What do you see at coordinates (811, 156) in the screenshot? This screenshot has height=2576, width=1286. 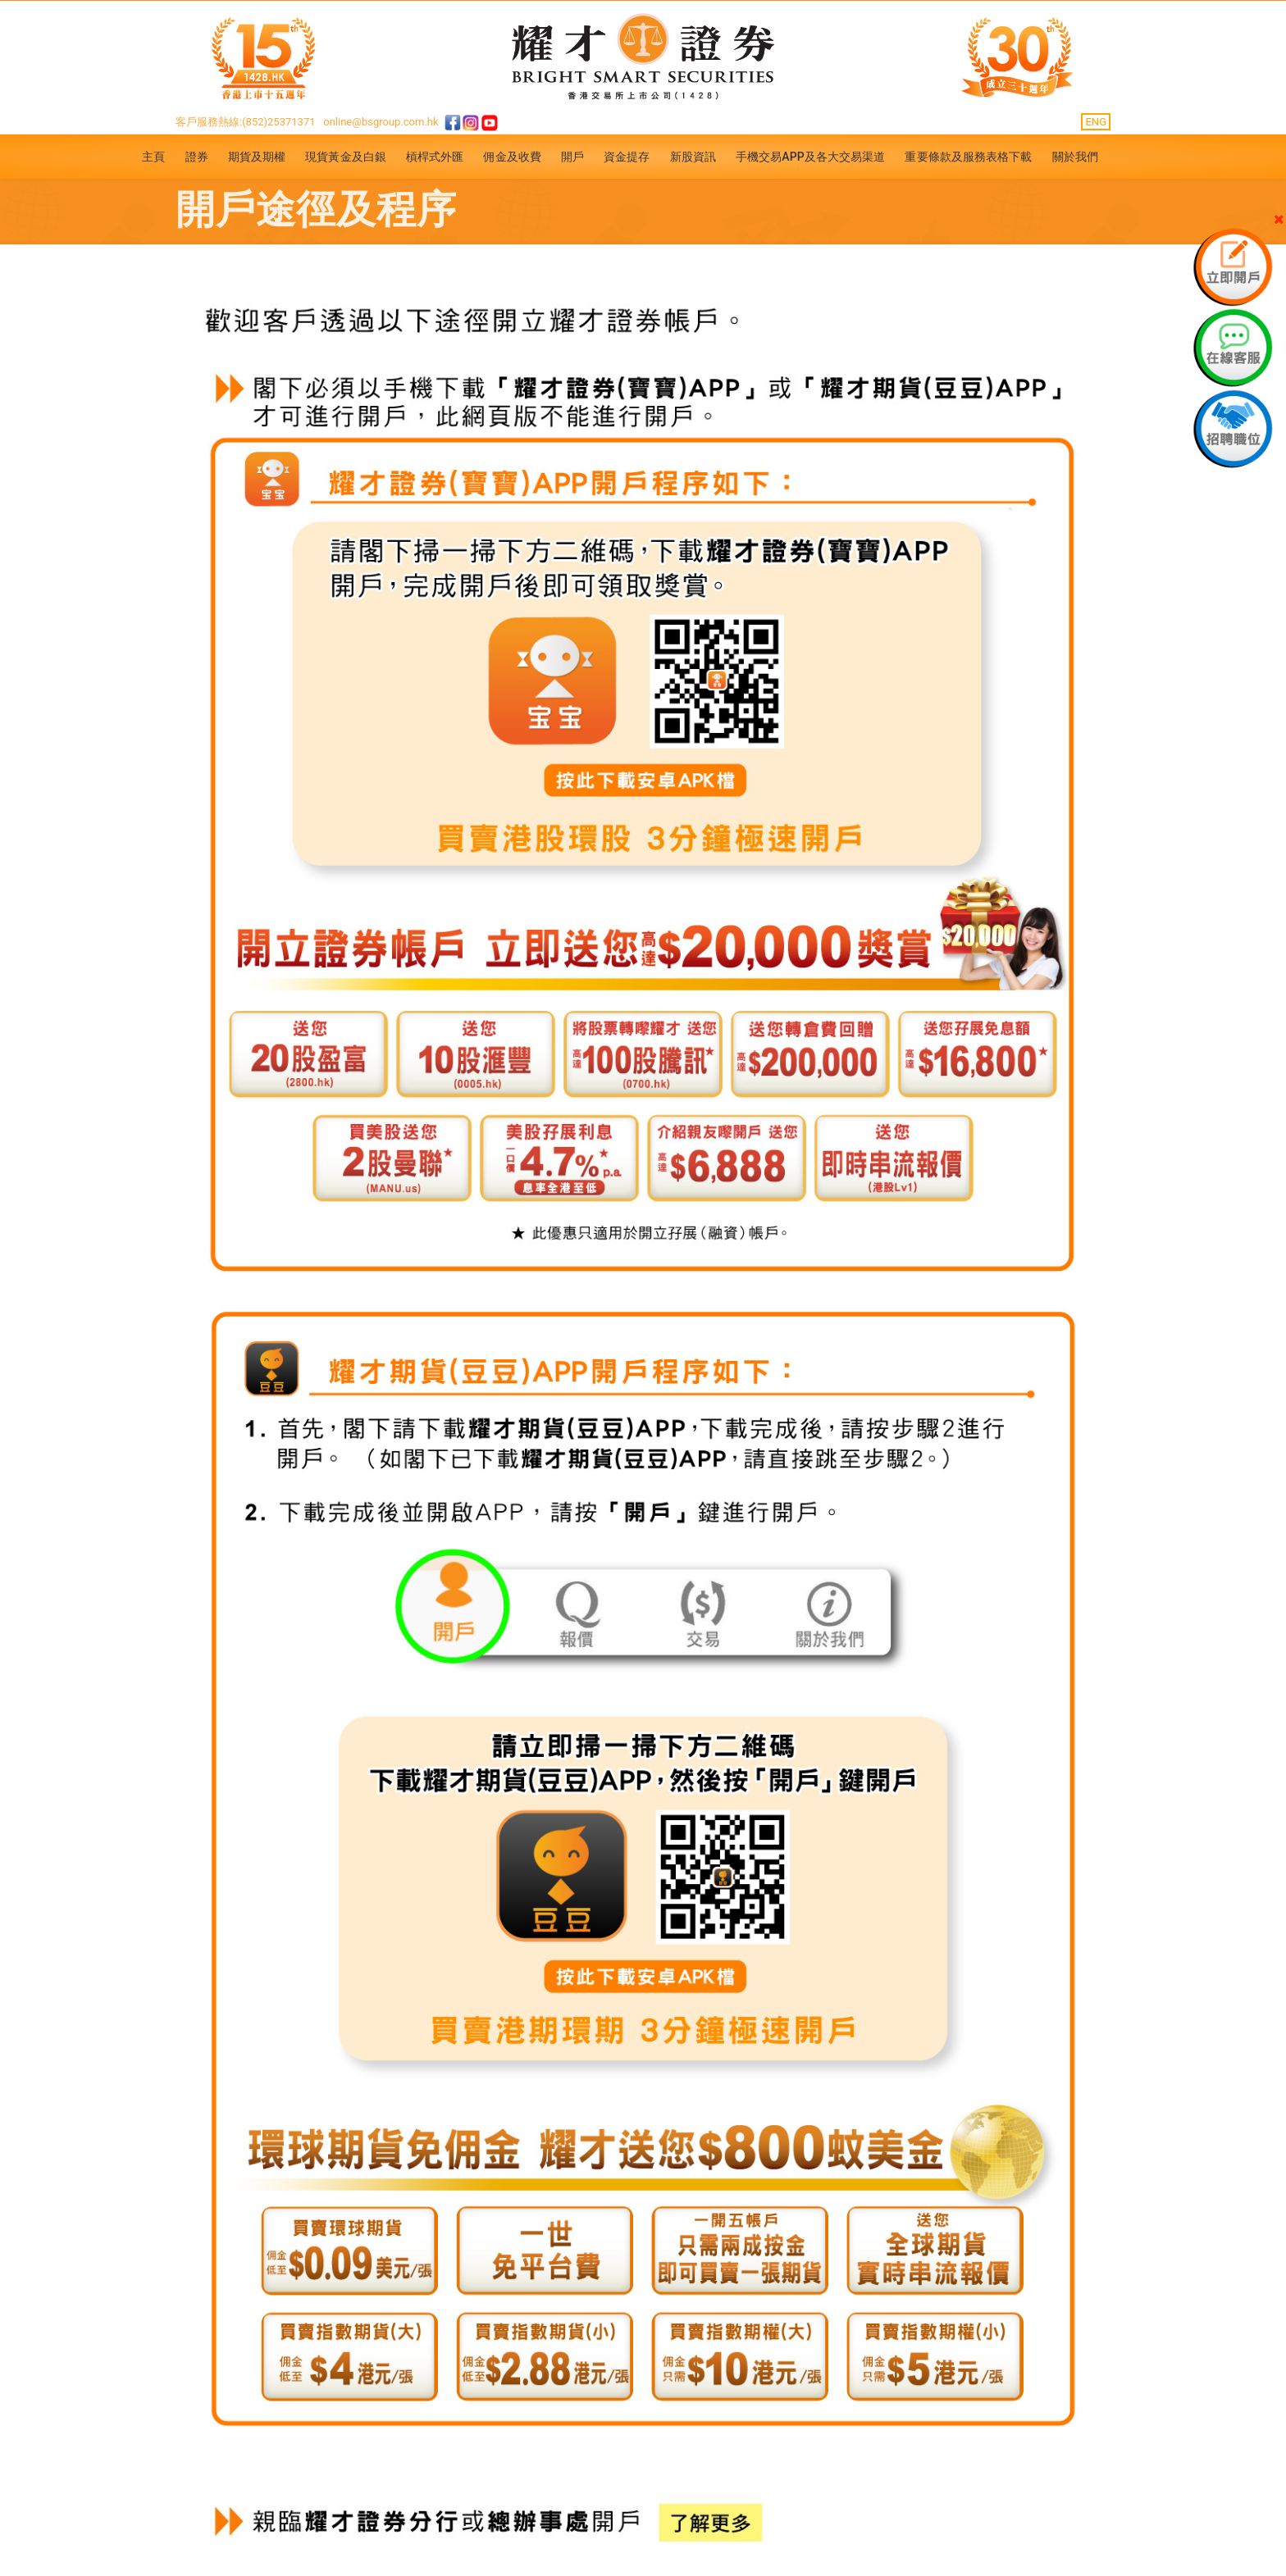 I see `手機交易APP及各大交易渠道` at bounding box center [811, 156].